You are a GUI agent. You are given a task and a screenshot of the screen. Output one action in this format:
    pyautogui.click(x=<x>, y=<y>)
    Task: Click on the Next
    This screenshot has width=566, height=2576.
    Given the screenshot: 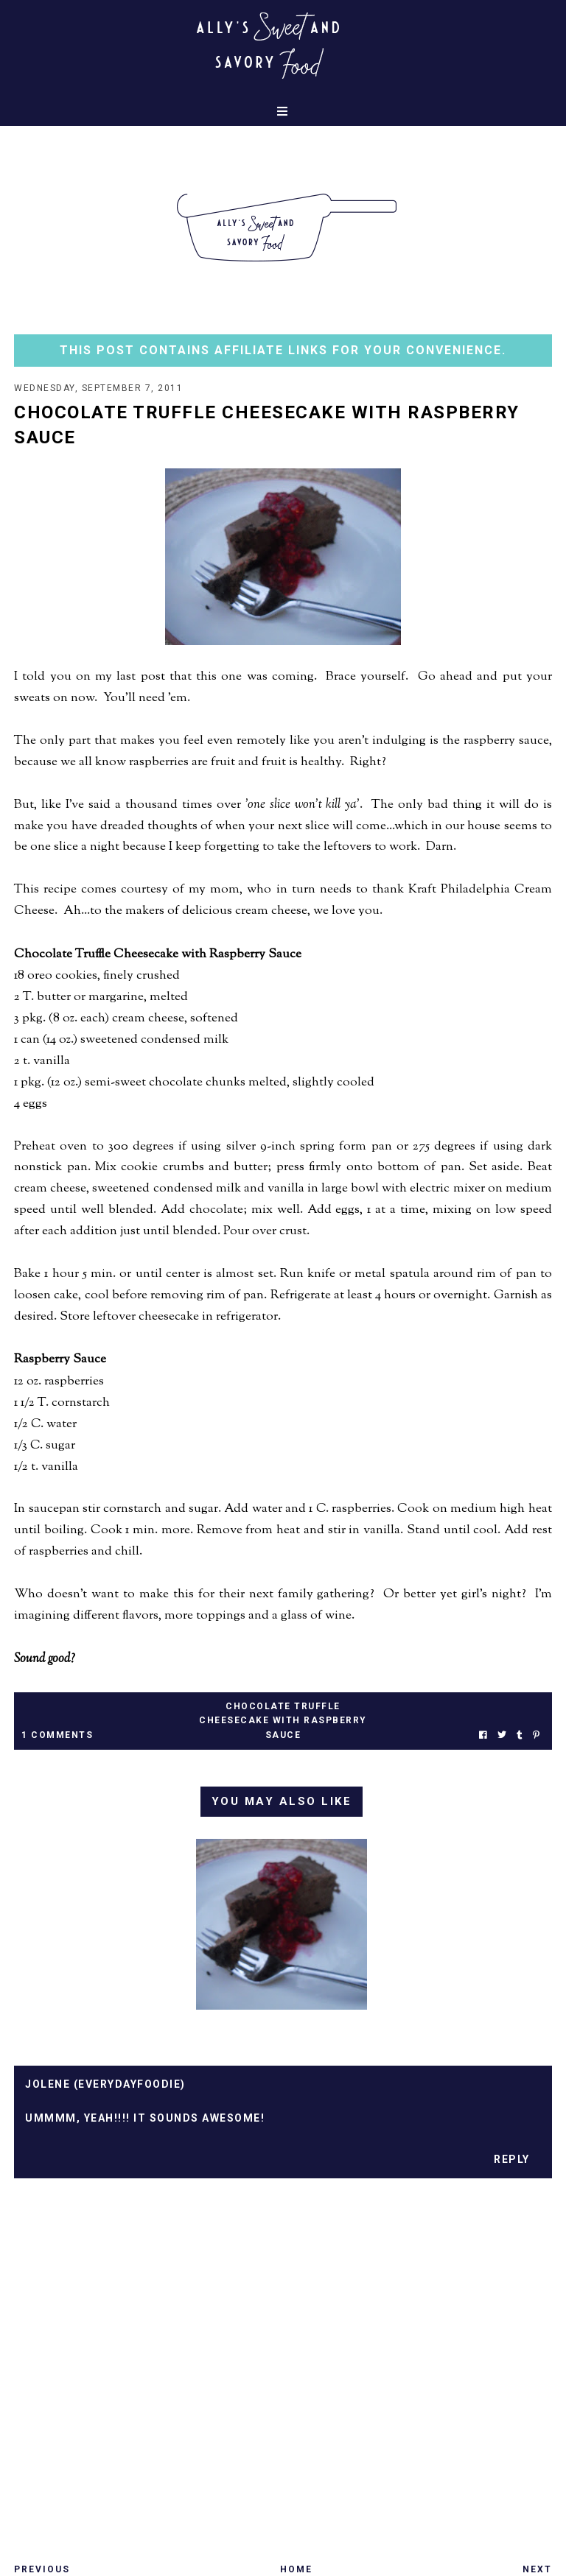 What is the action you would take?
    pyautogui.click(x=537, y=2569)
    